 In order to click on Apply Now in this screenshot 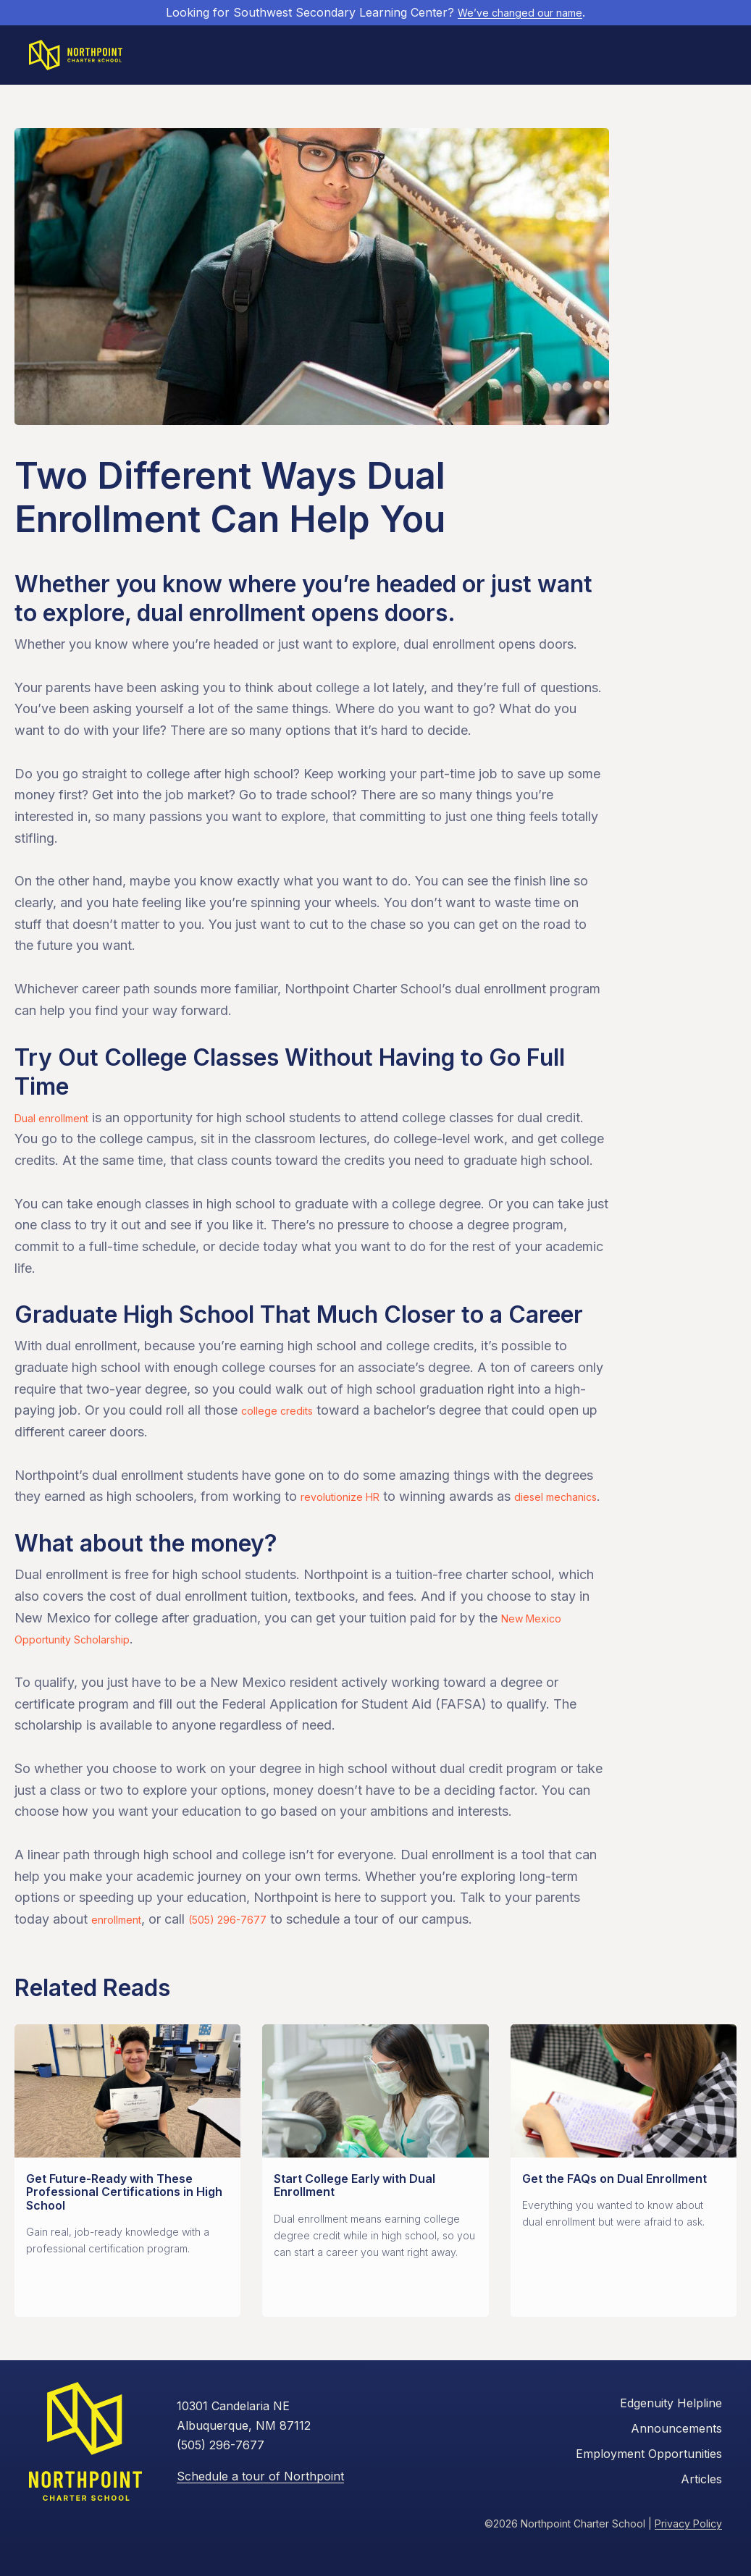, I will do `click(685, 57)`.